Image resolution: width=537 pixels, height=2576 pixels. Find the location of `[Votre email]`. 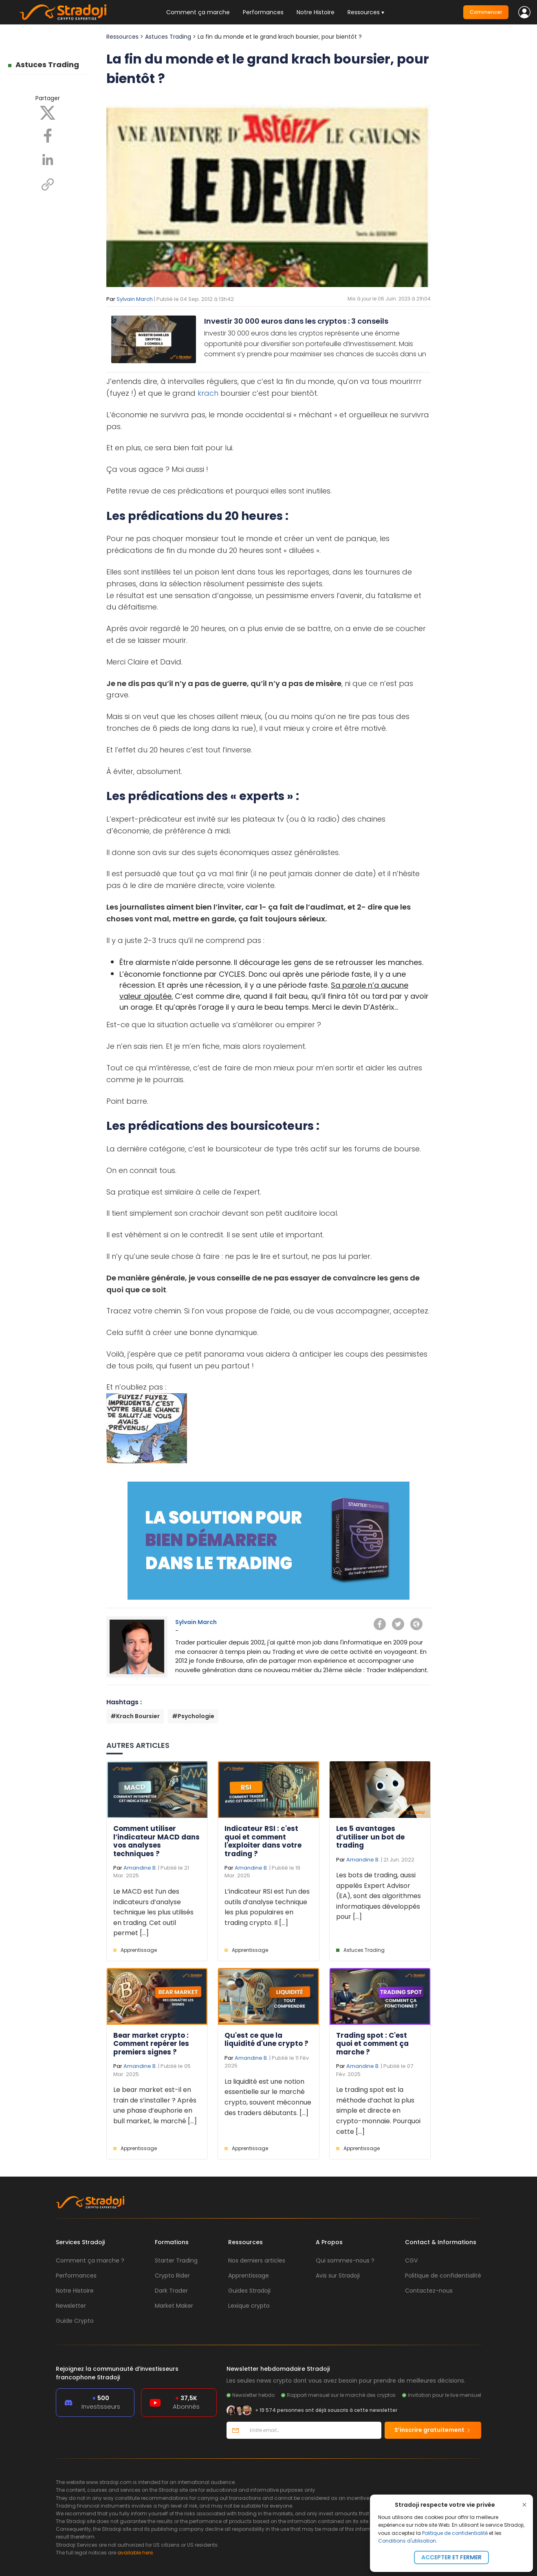

[Votre email] is located at coordinates (312, 2430).